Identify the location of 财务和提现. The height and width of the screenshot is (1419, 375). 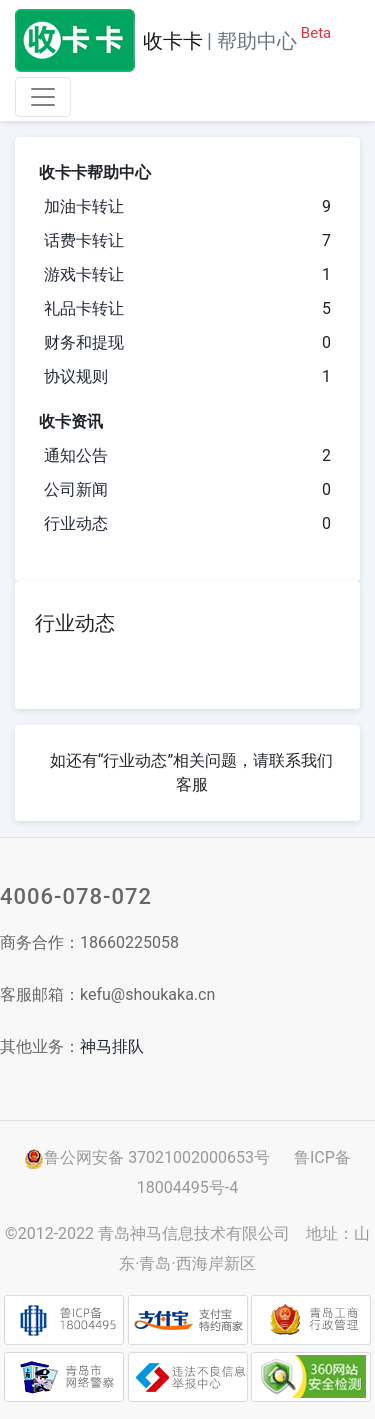
(84, 342).